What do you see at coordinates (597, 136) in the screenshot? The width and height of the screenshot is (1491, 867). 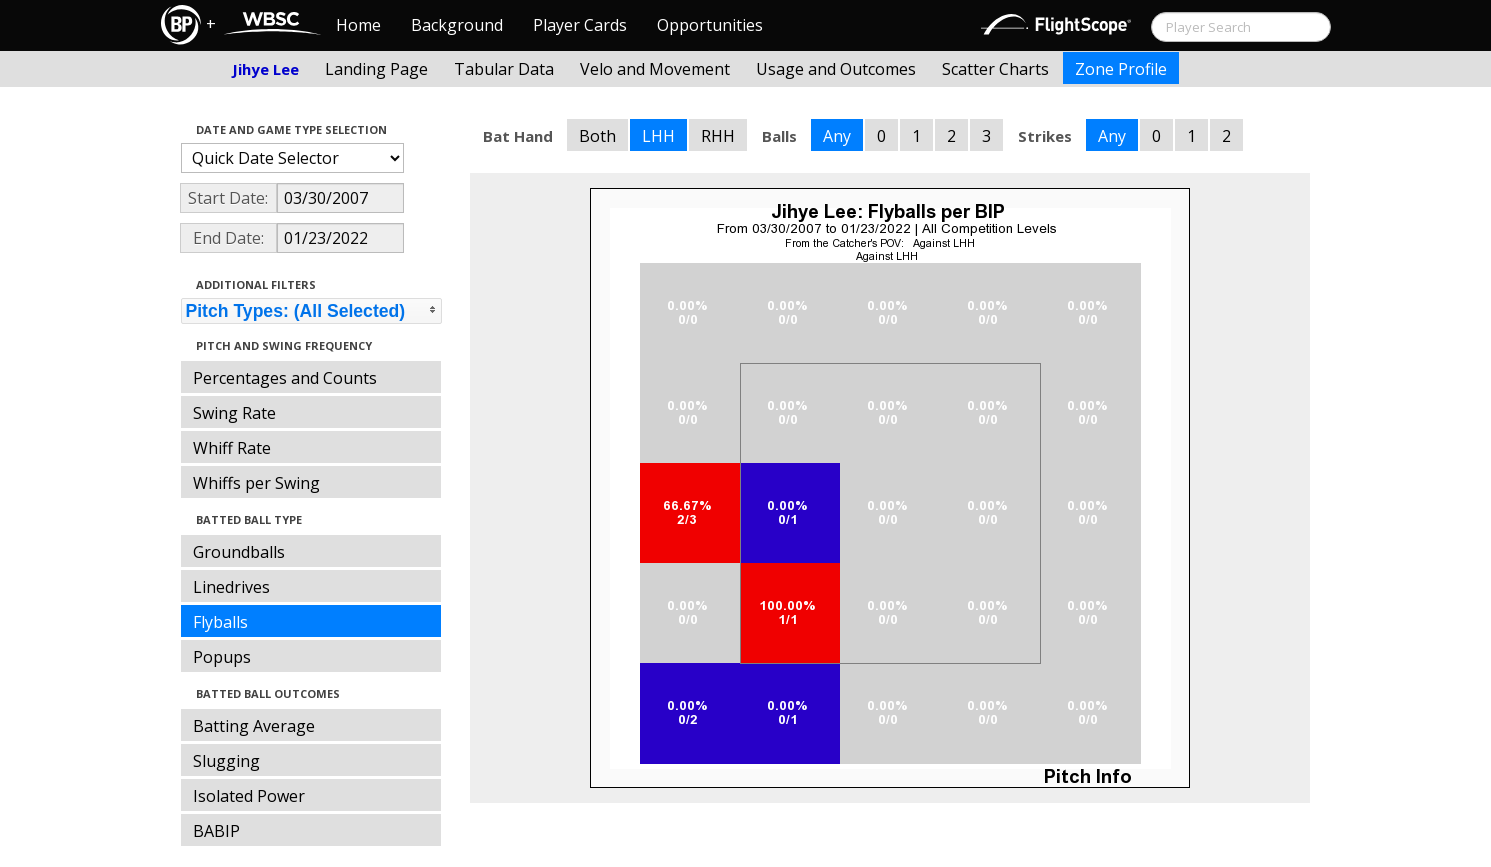 I see `Both` at bounding box center [597, 136].